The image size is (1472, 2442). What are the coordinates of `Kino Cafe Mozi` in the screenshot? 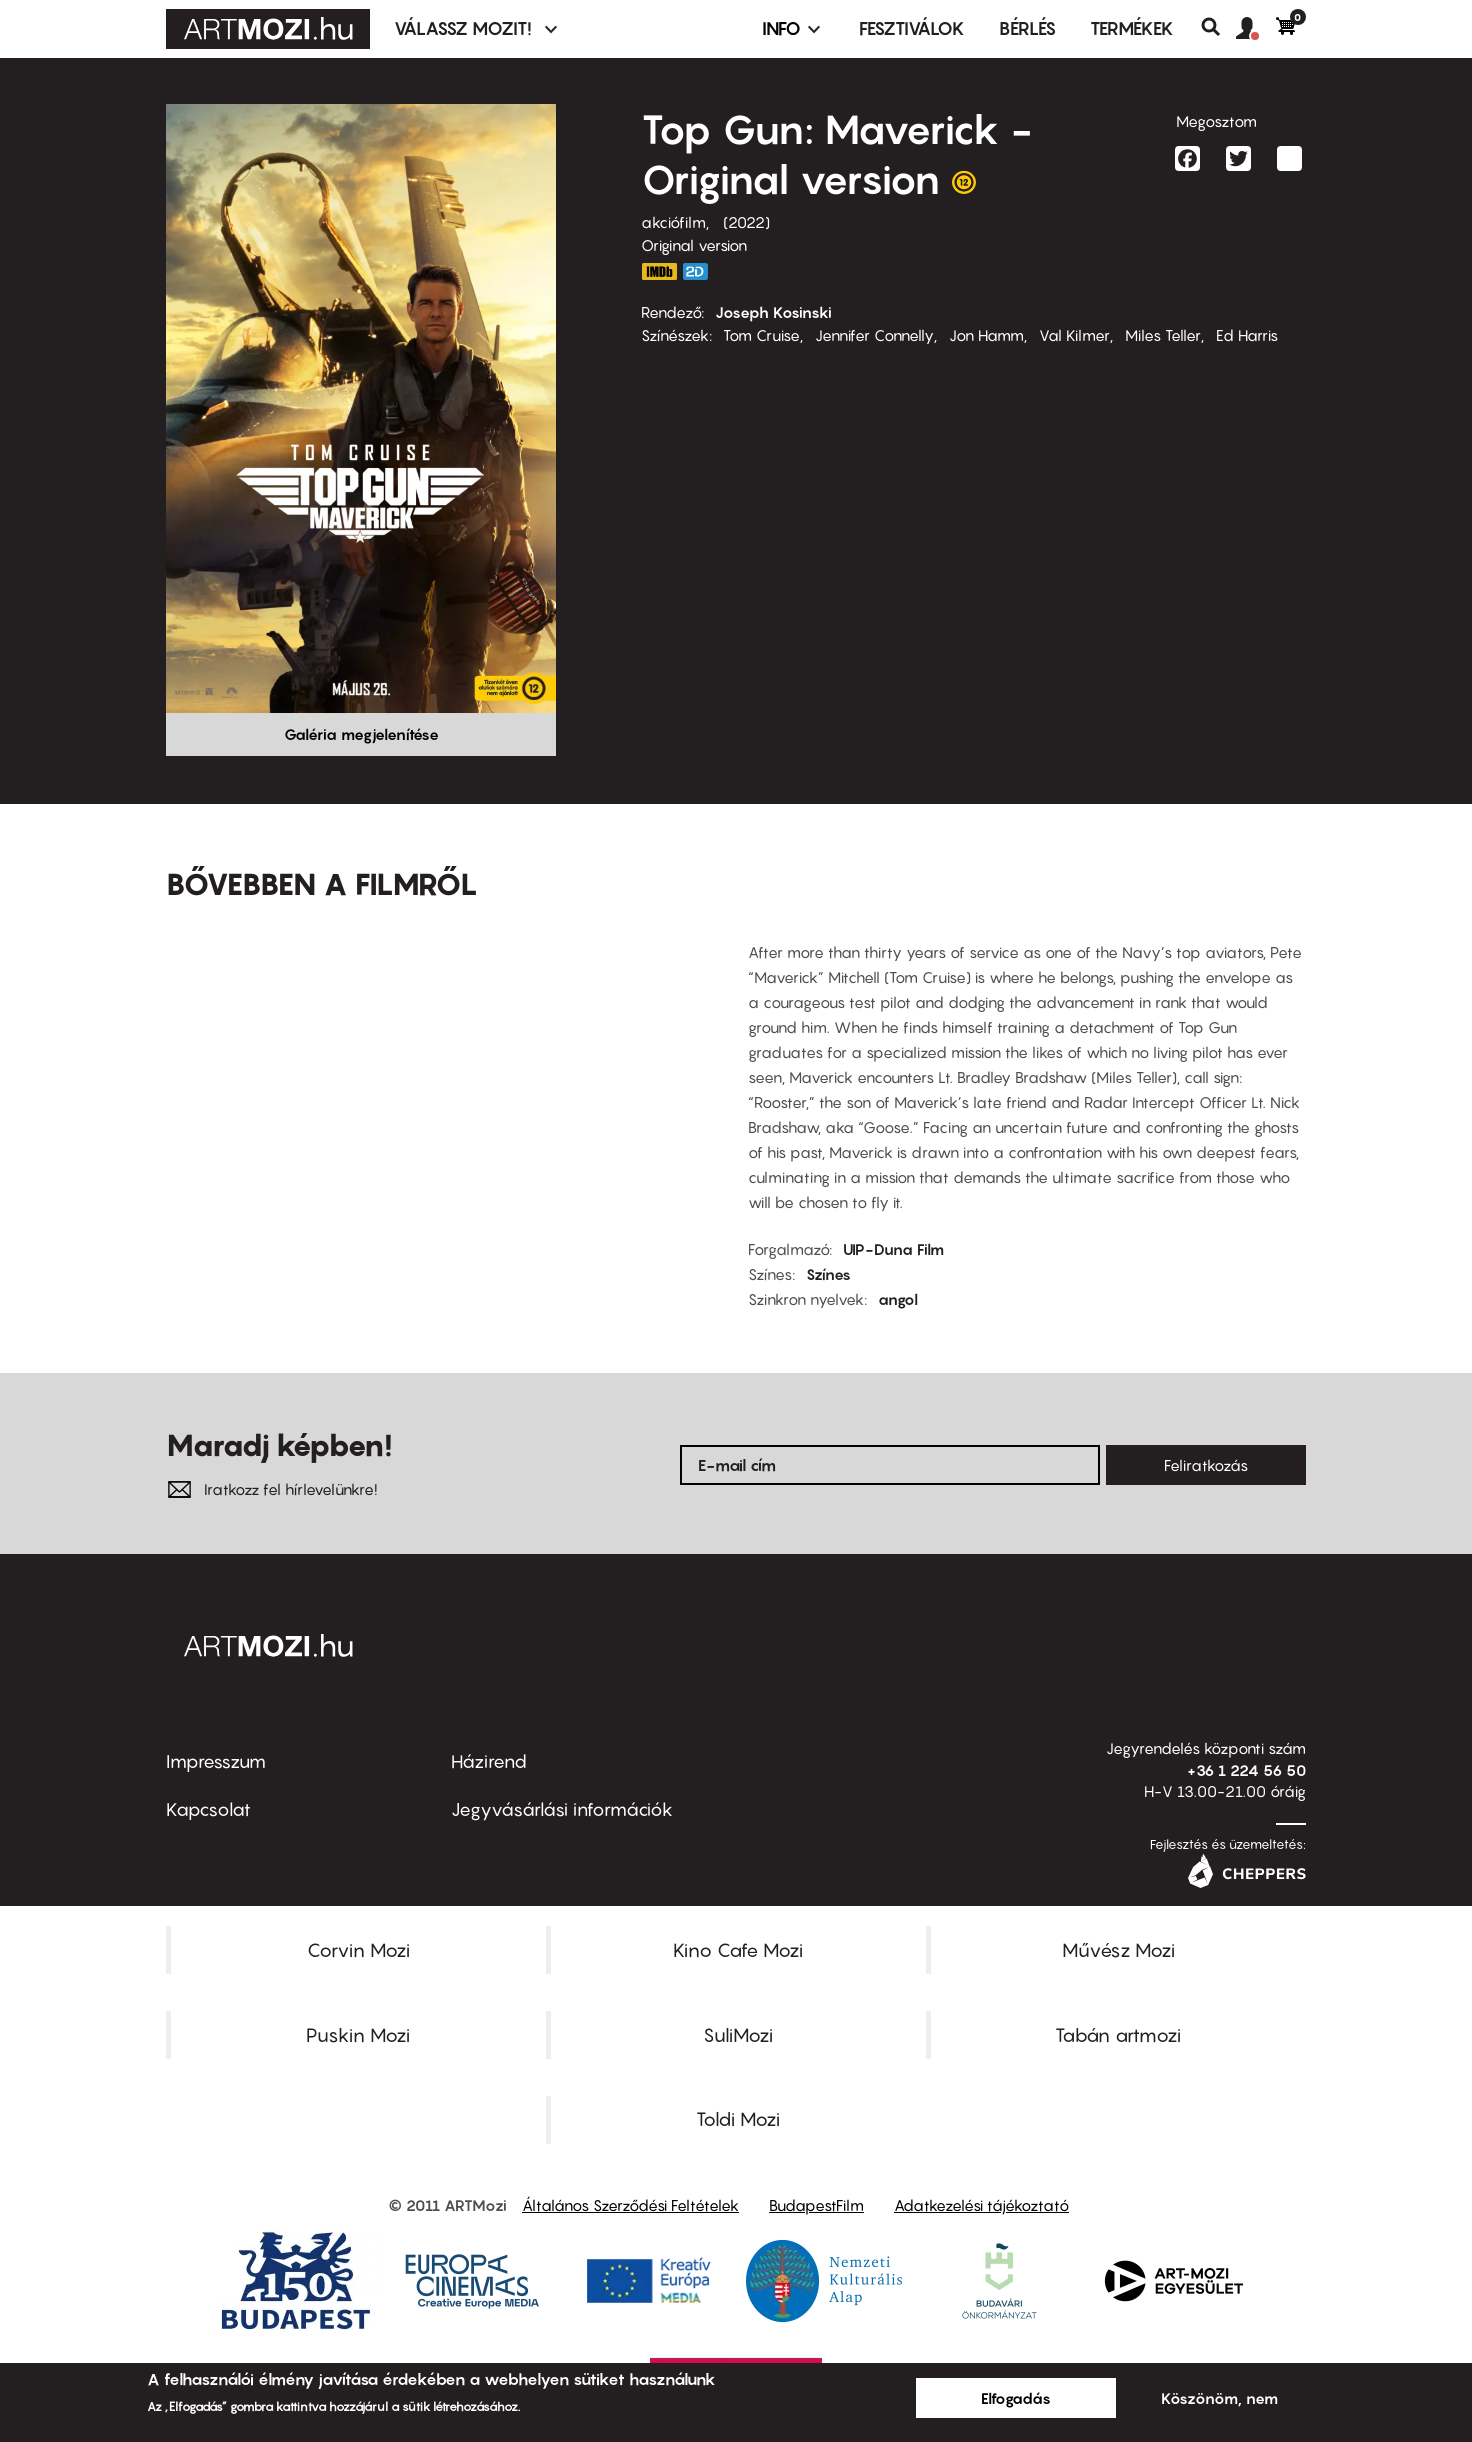 It's located at (738, 1950).